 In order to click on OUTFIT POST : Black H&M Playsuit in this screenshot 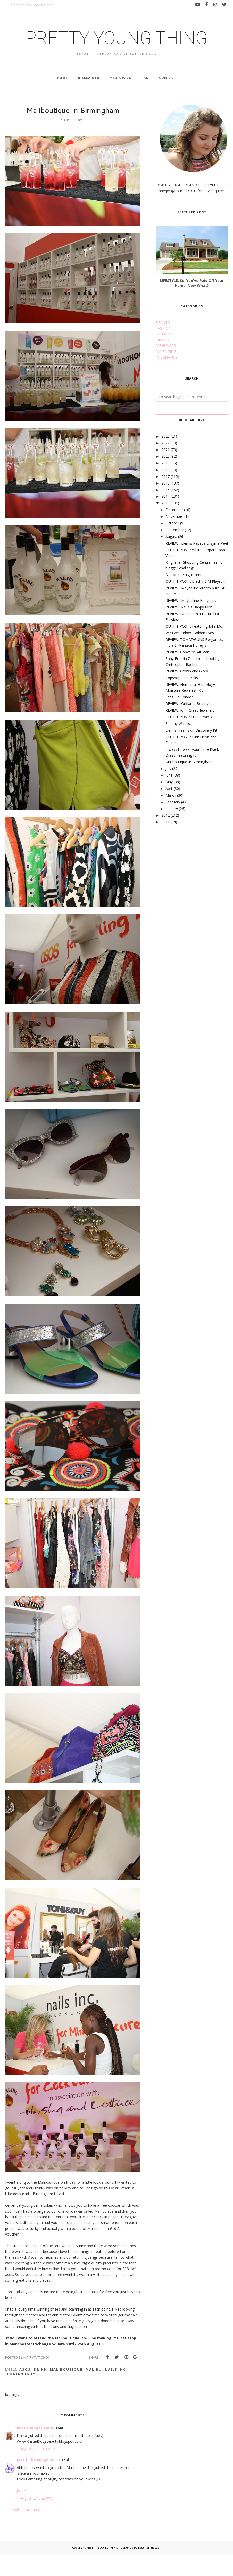, I will do `click(195, 603)`.